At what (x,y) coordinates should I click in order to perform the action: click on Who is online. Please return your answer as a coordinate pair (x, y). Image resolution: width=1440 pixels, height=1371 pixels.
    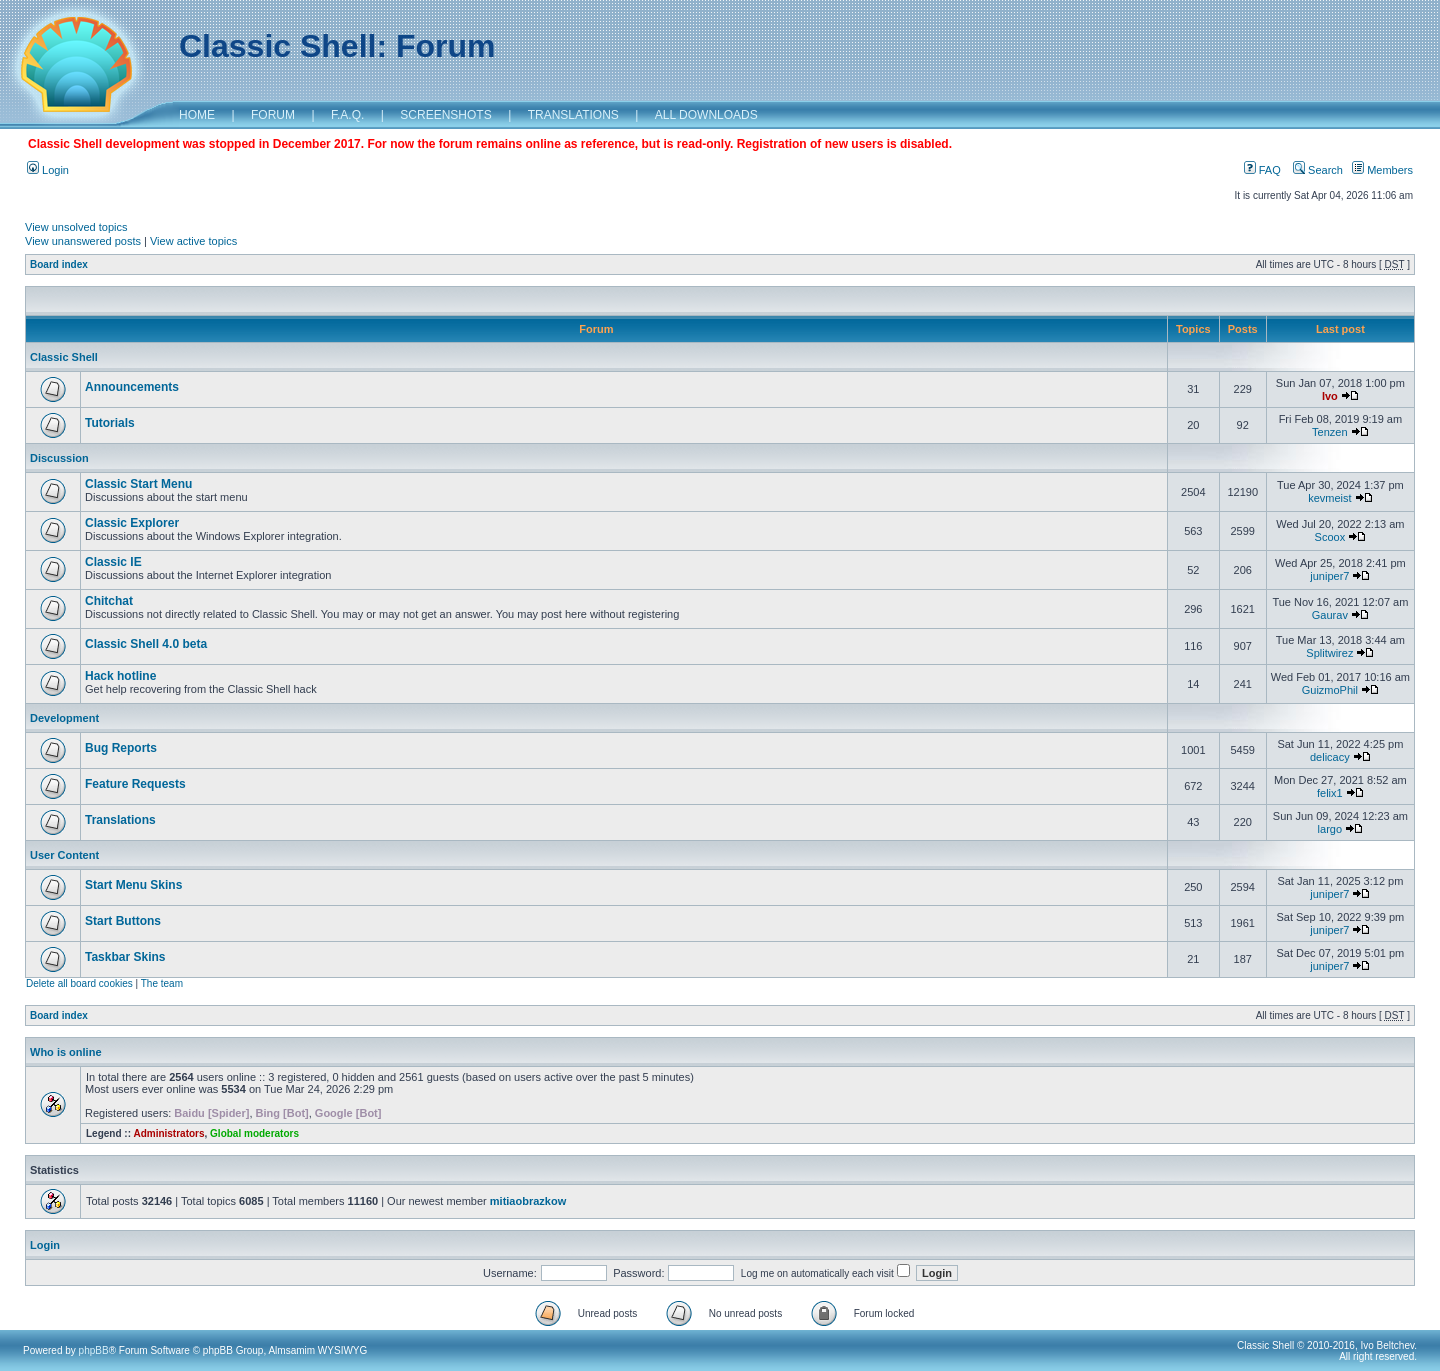
    Looking at the image, I should click on (66, 1052).